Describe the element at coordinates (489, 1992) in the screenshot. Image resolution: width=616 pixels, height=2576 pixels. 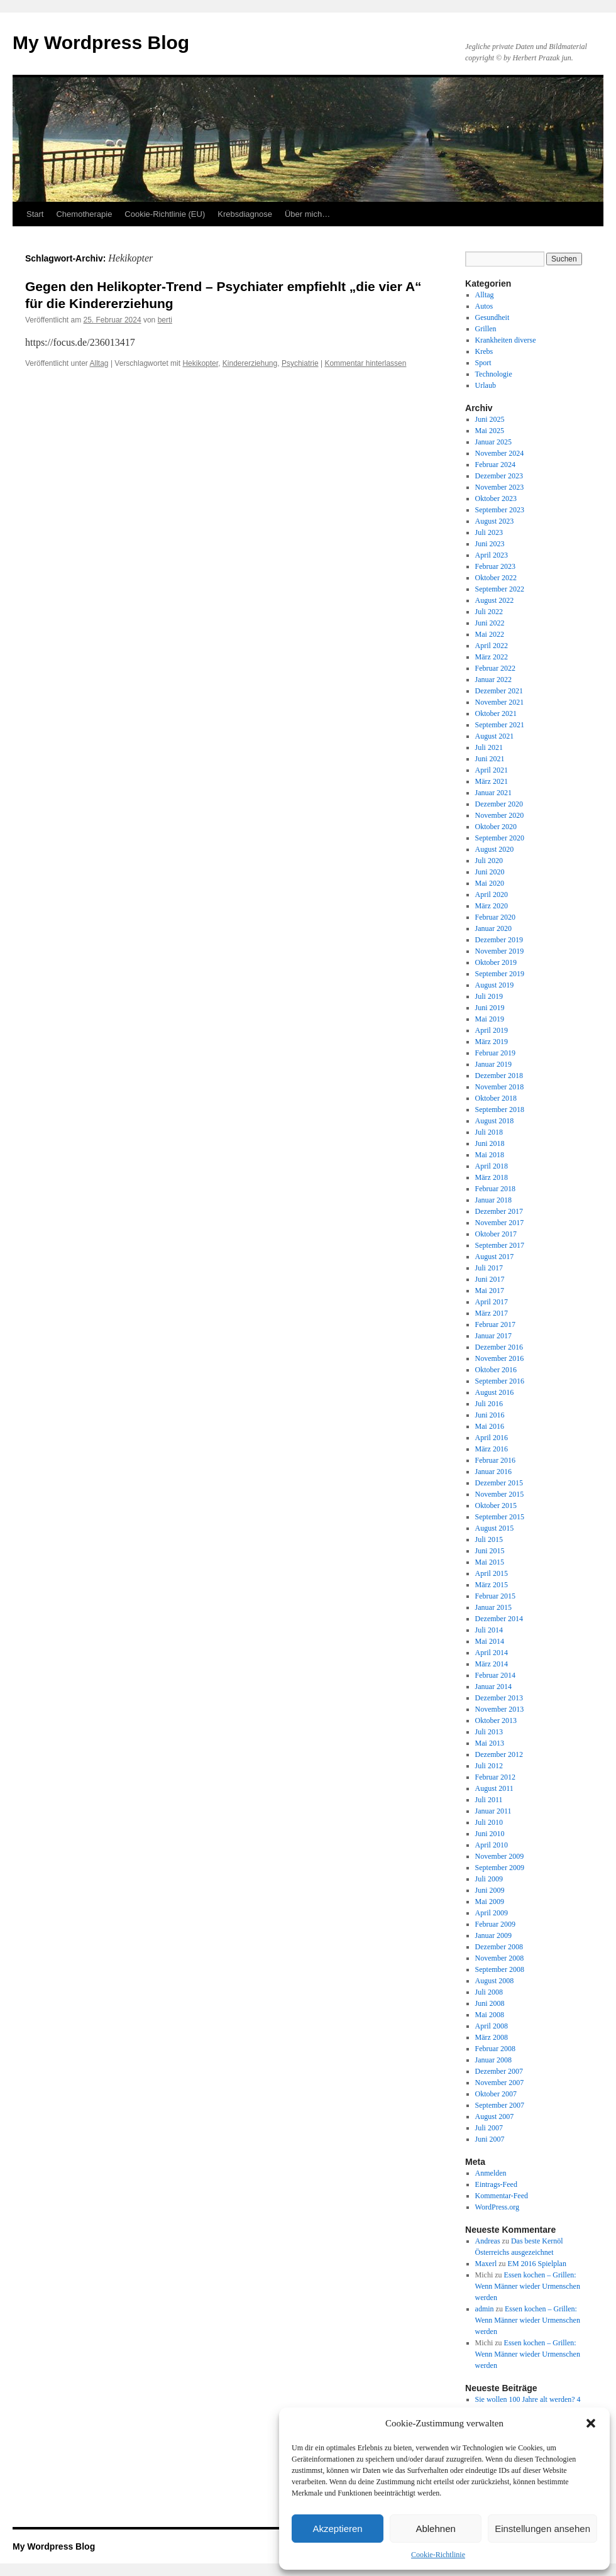
I see `Juli 2008` at that location.